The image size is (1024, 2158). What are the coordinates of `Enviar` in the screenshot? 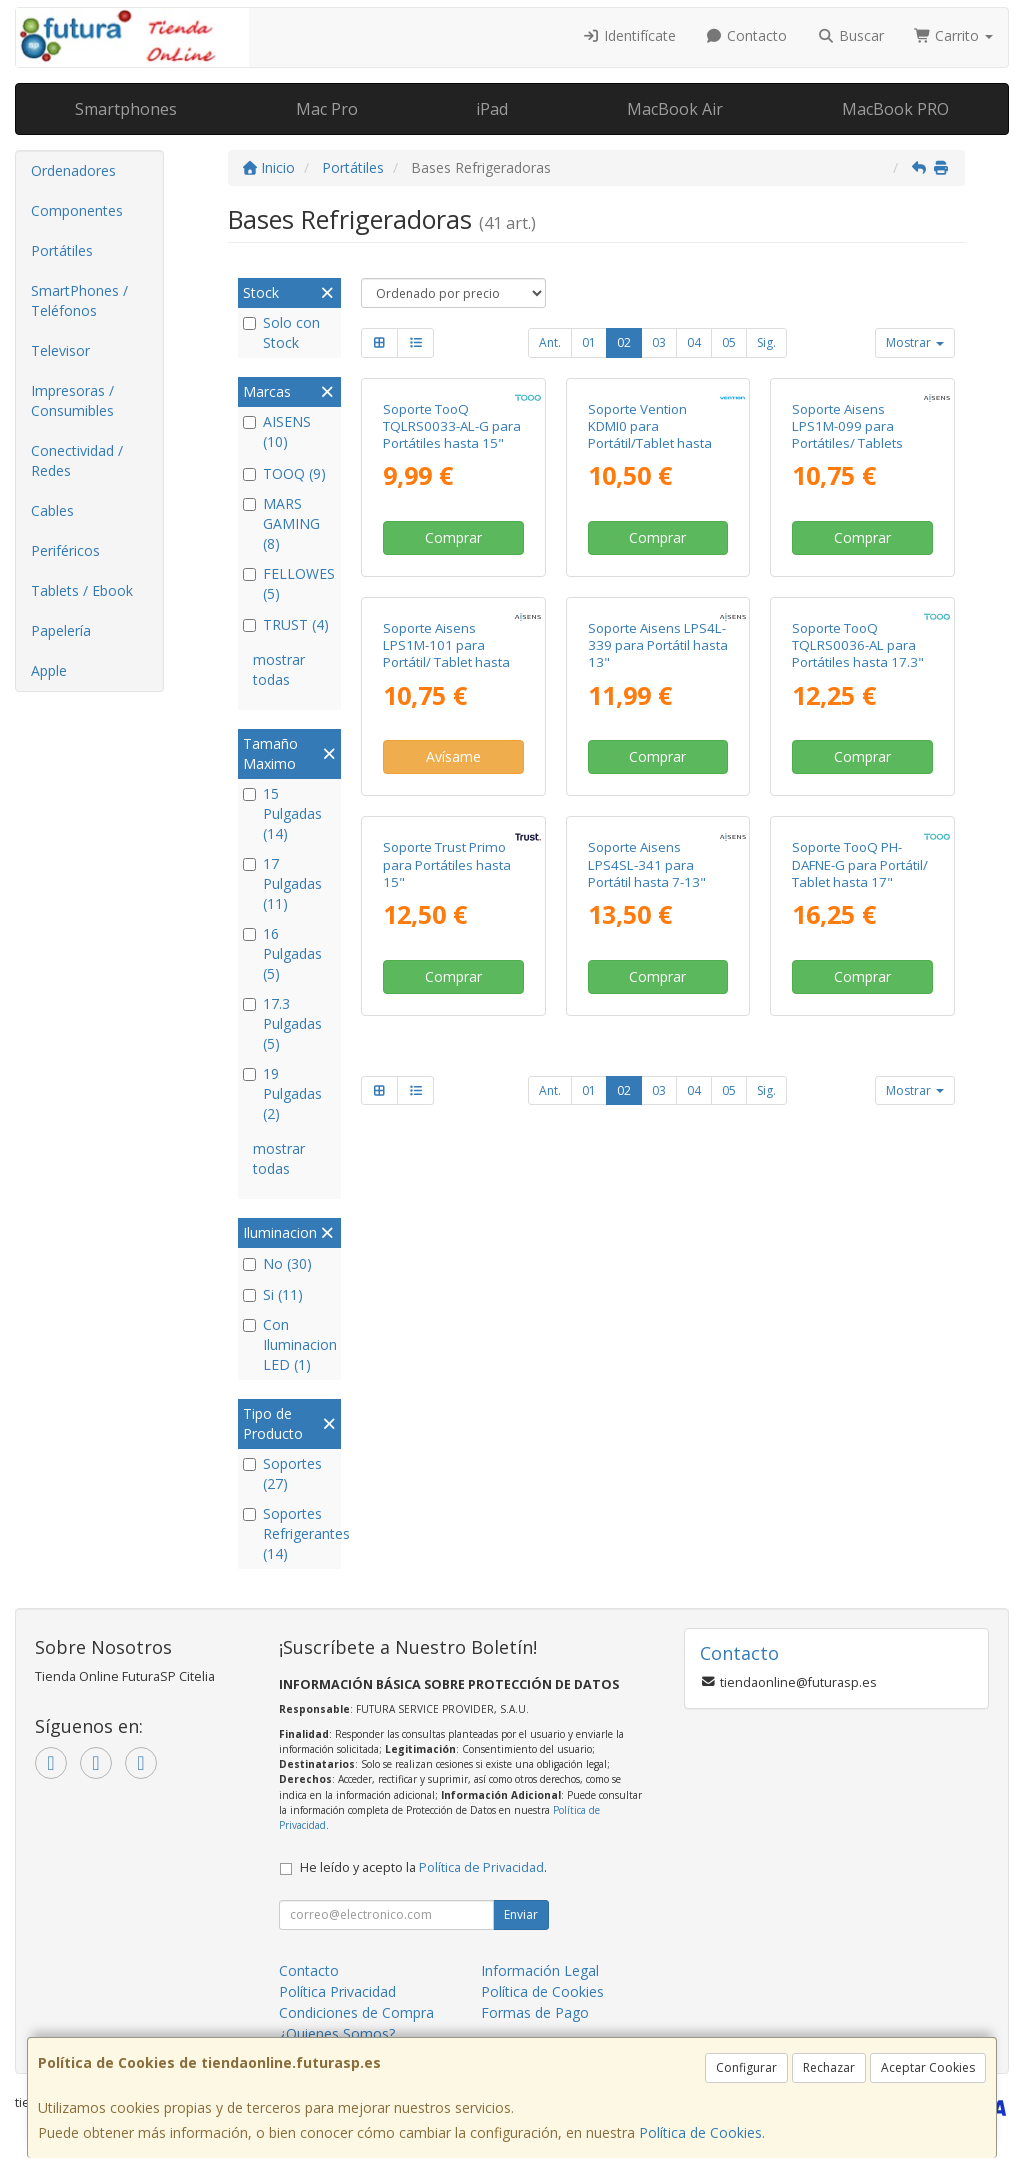 It's located at (521, 1914).